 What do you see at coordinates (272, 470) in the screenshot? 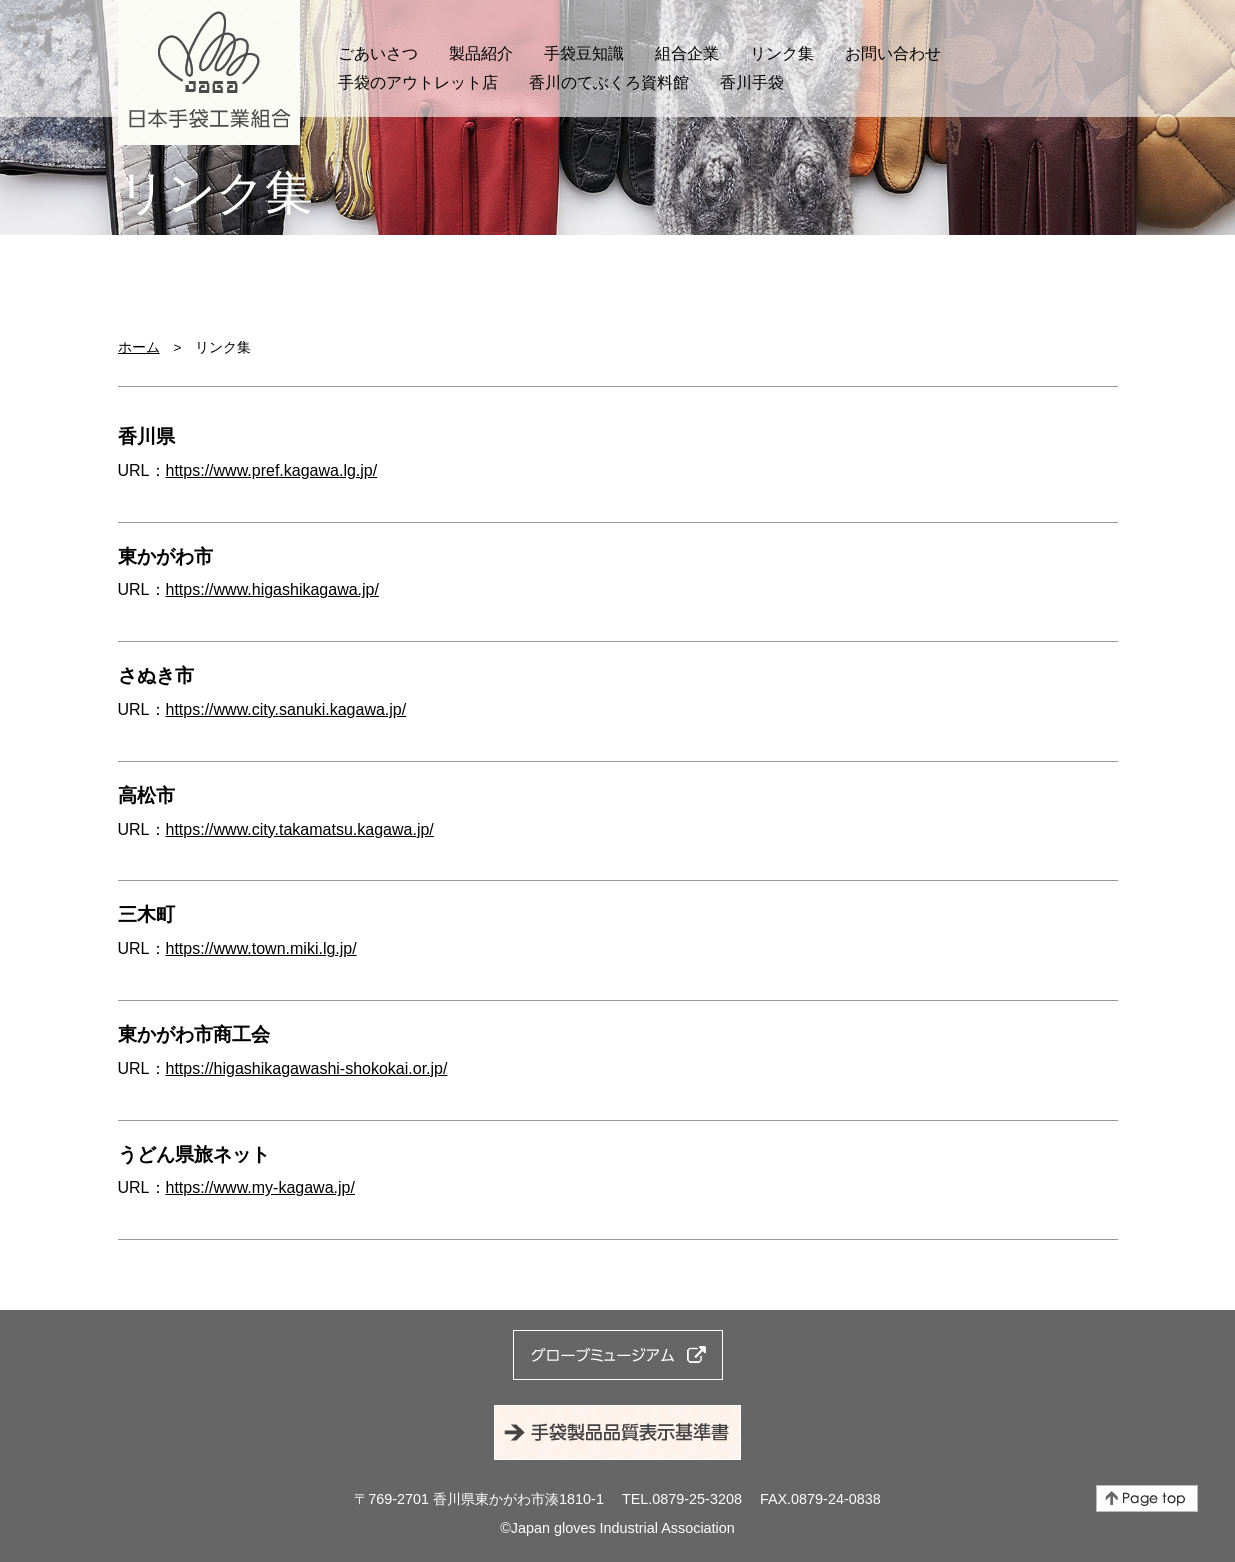
I see `https://www.pref.kagawa.lg.jp/` at bounding box center [272, 470].